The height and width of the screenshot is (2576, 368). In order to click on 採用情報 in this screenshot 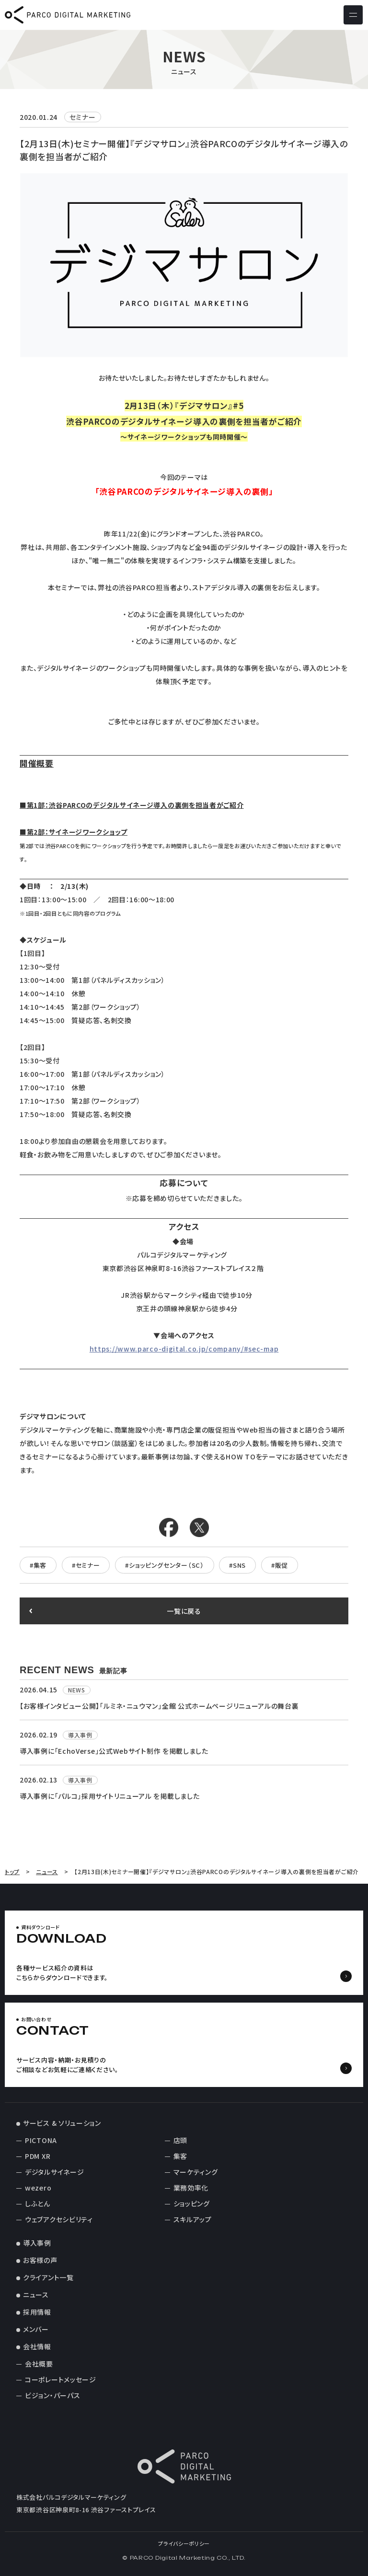, I will do `click(37, 2312)`.